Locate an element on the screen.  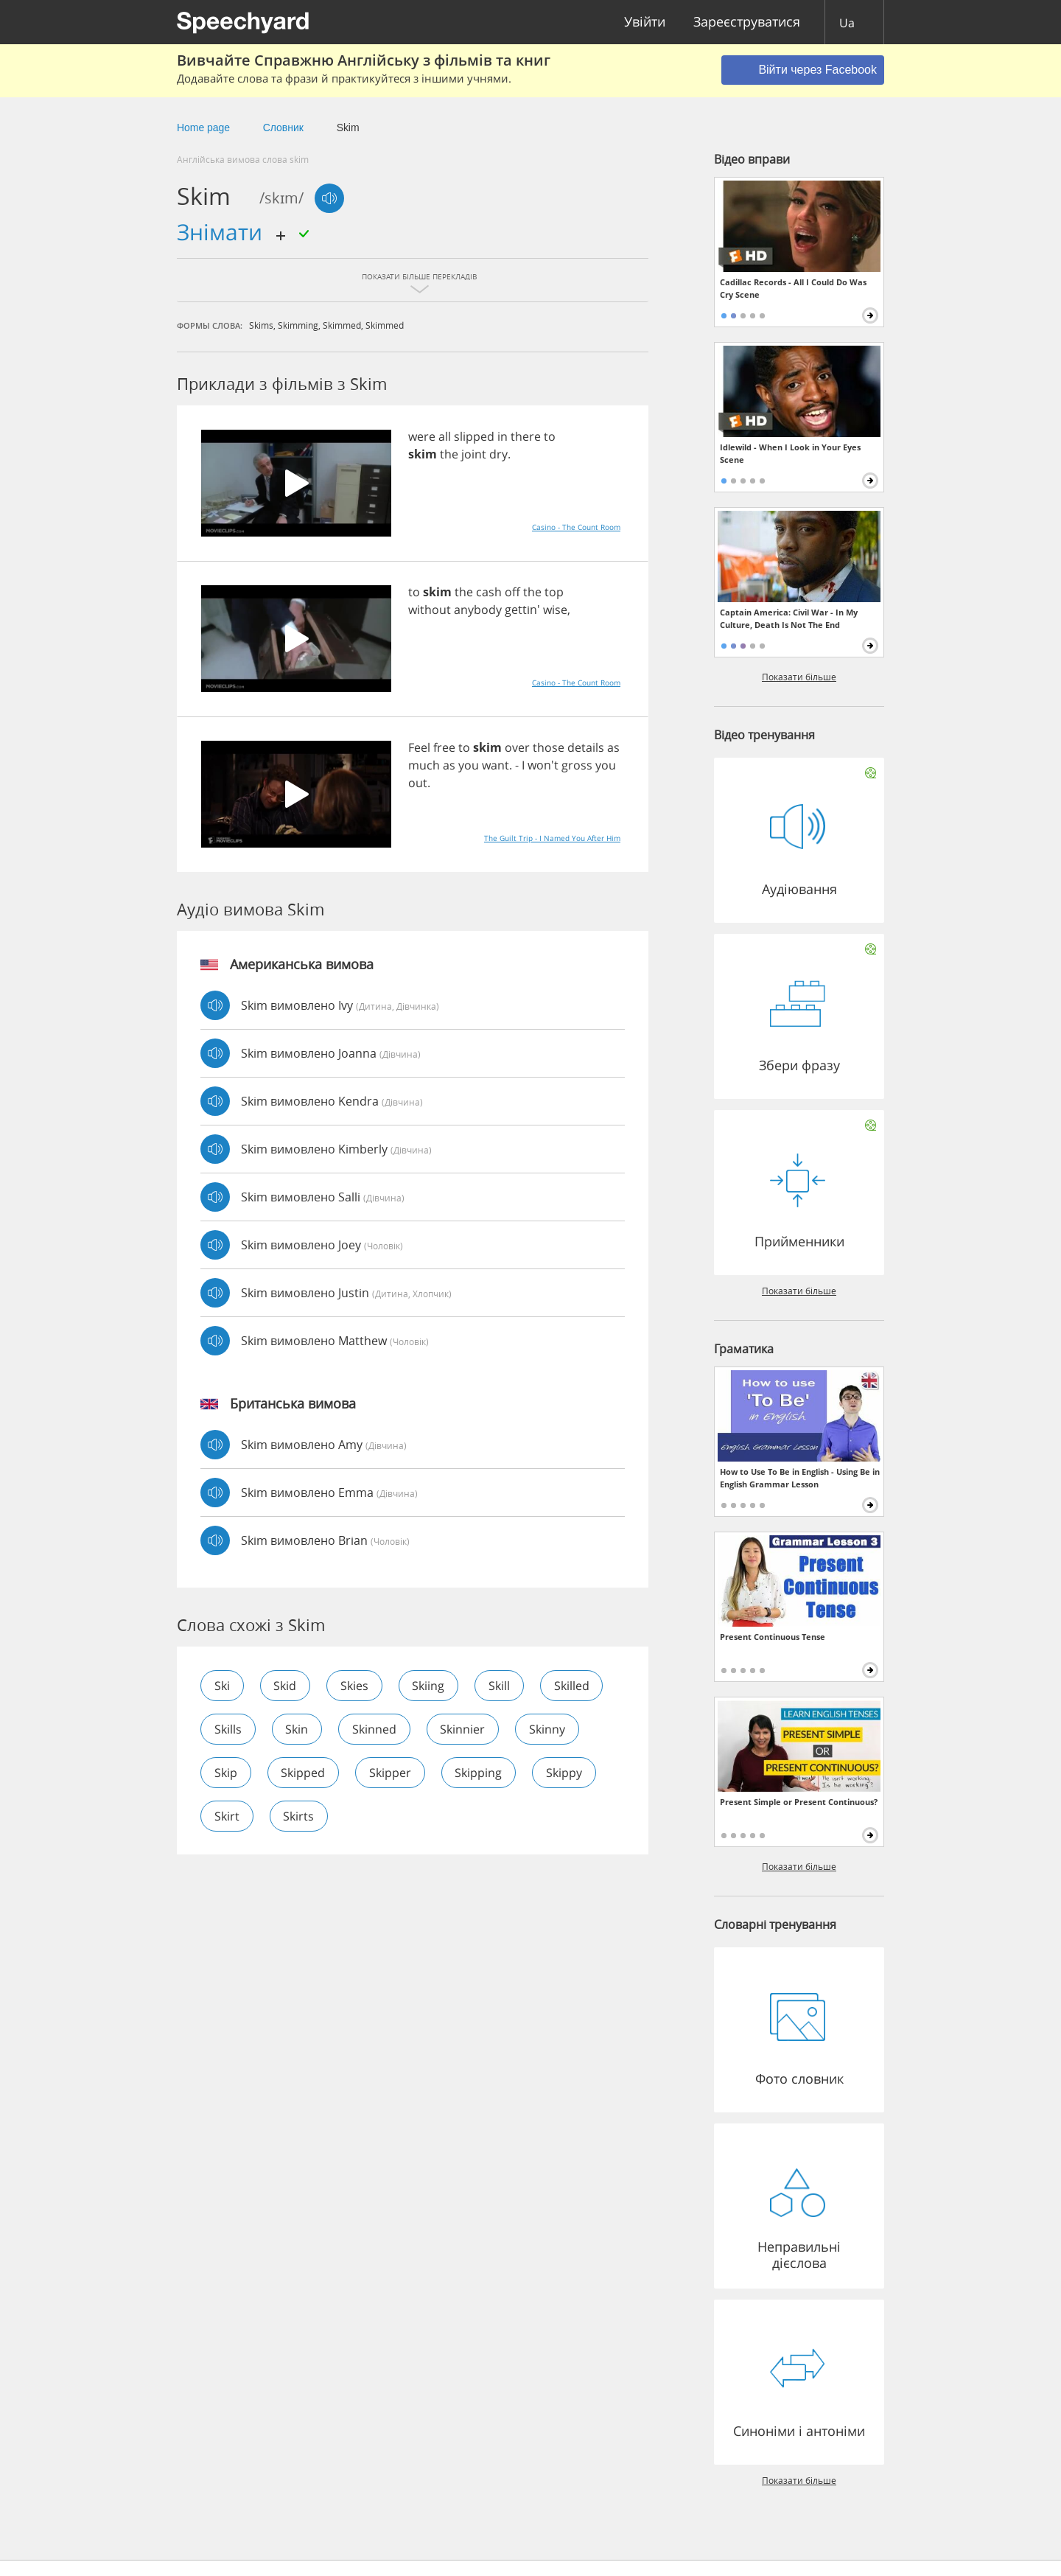
the is located at coordinates (449, 454).